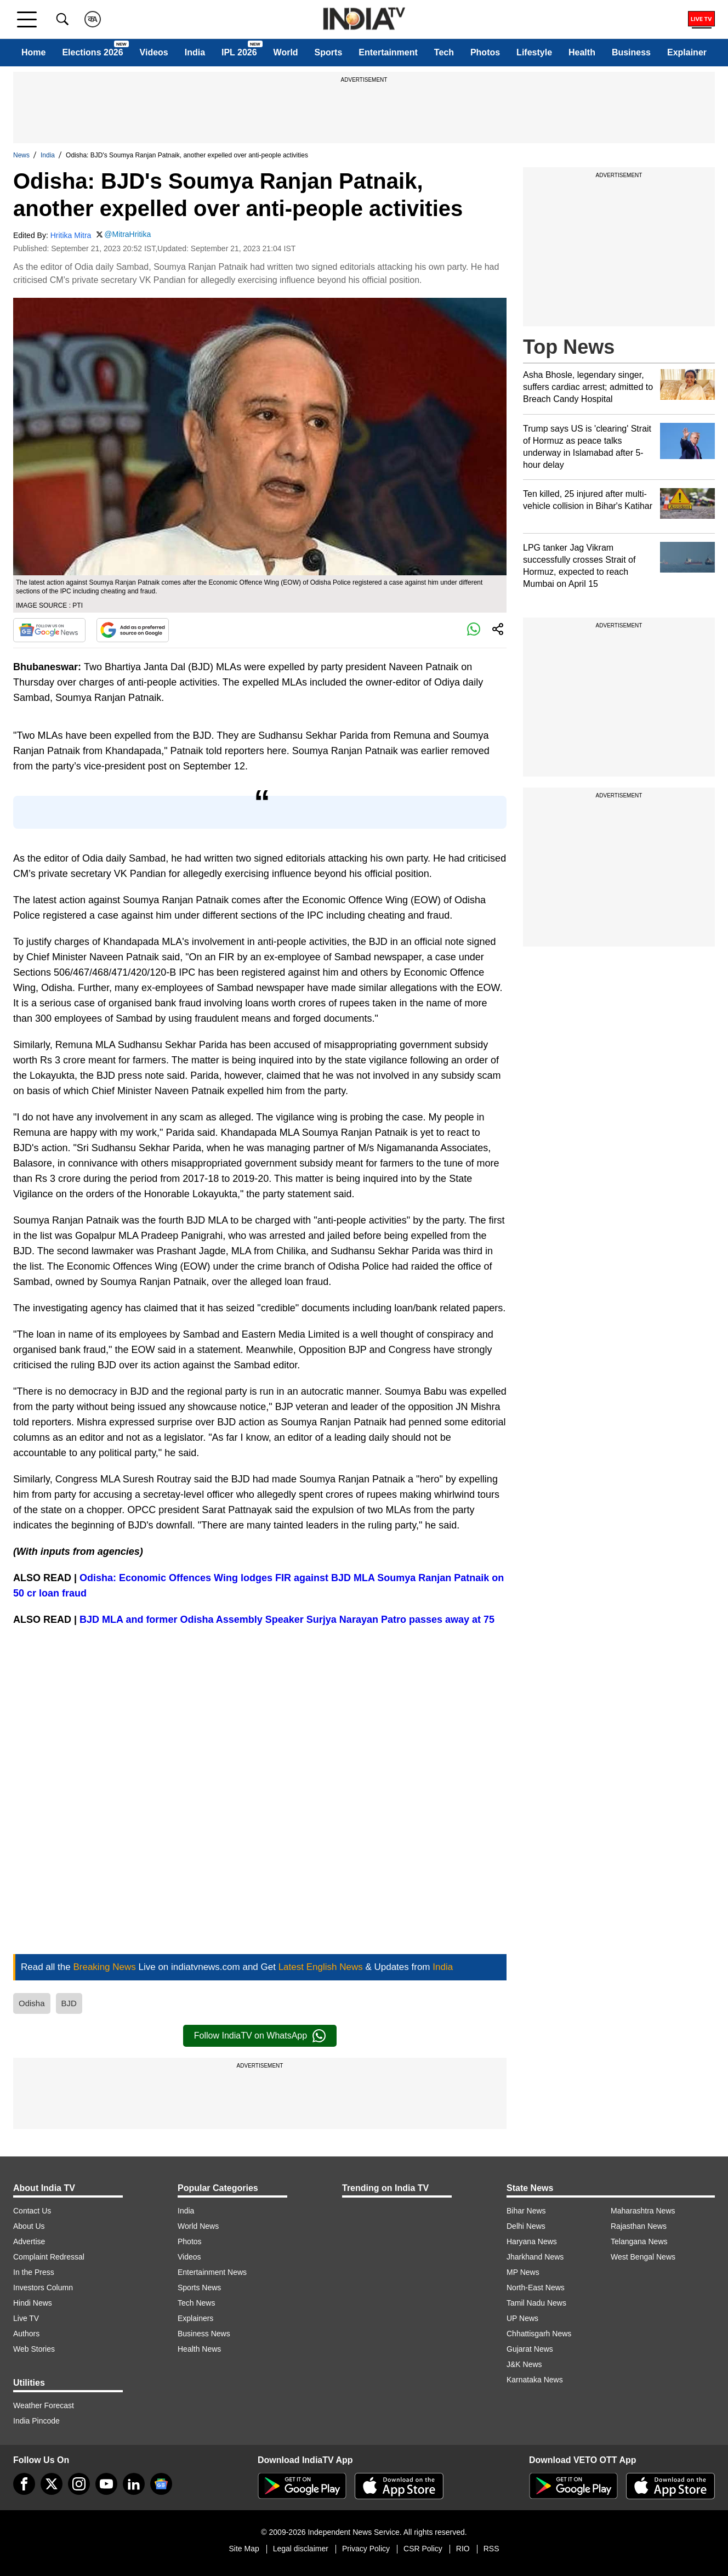 Image resolution: width=728 pixels, height=2576 pixels. What do you see at coordinates (71, 235) in the screenshot?
I see `Hritika Mitra` at bounding box center [71, 235].